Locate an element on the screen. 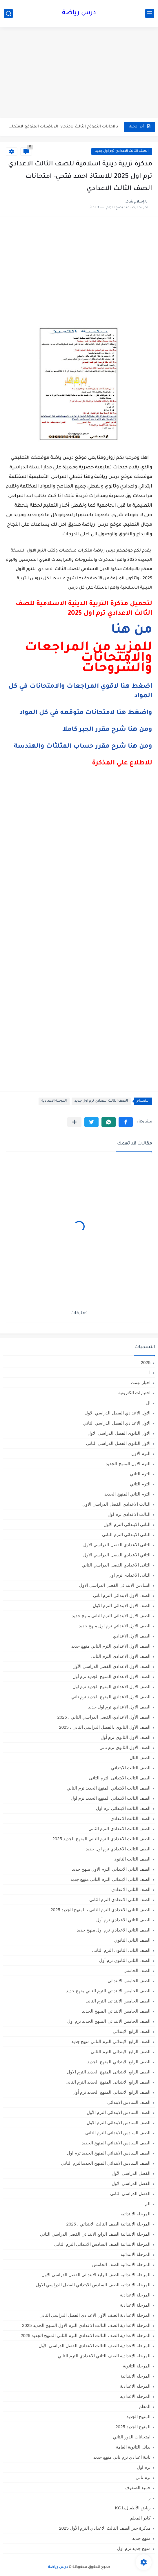 This screenshot has width=158, height=2576. بدائل الثانوية العامة is located at coordinates (133, 2446).